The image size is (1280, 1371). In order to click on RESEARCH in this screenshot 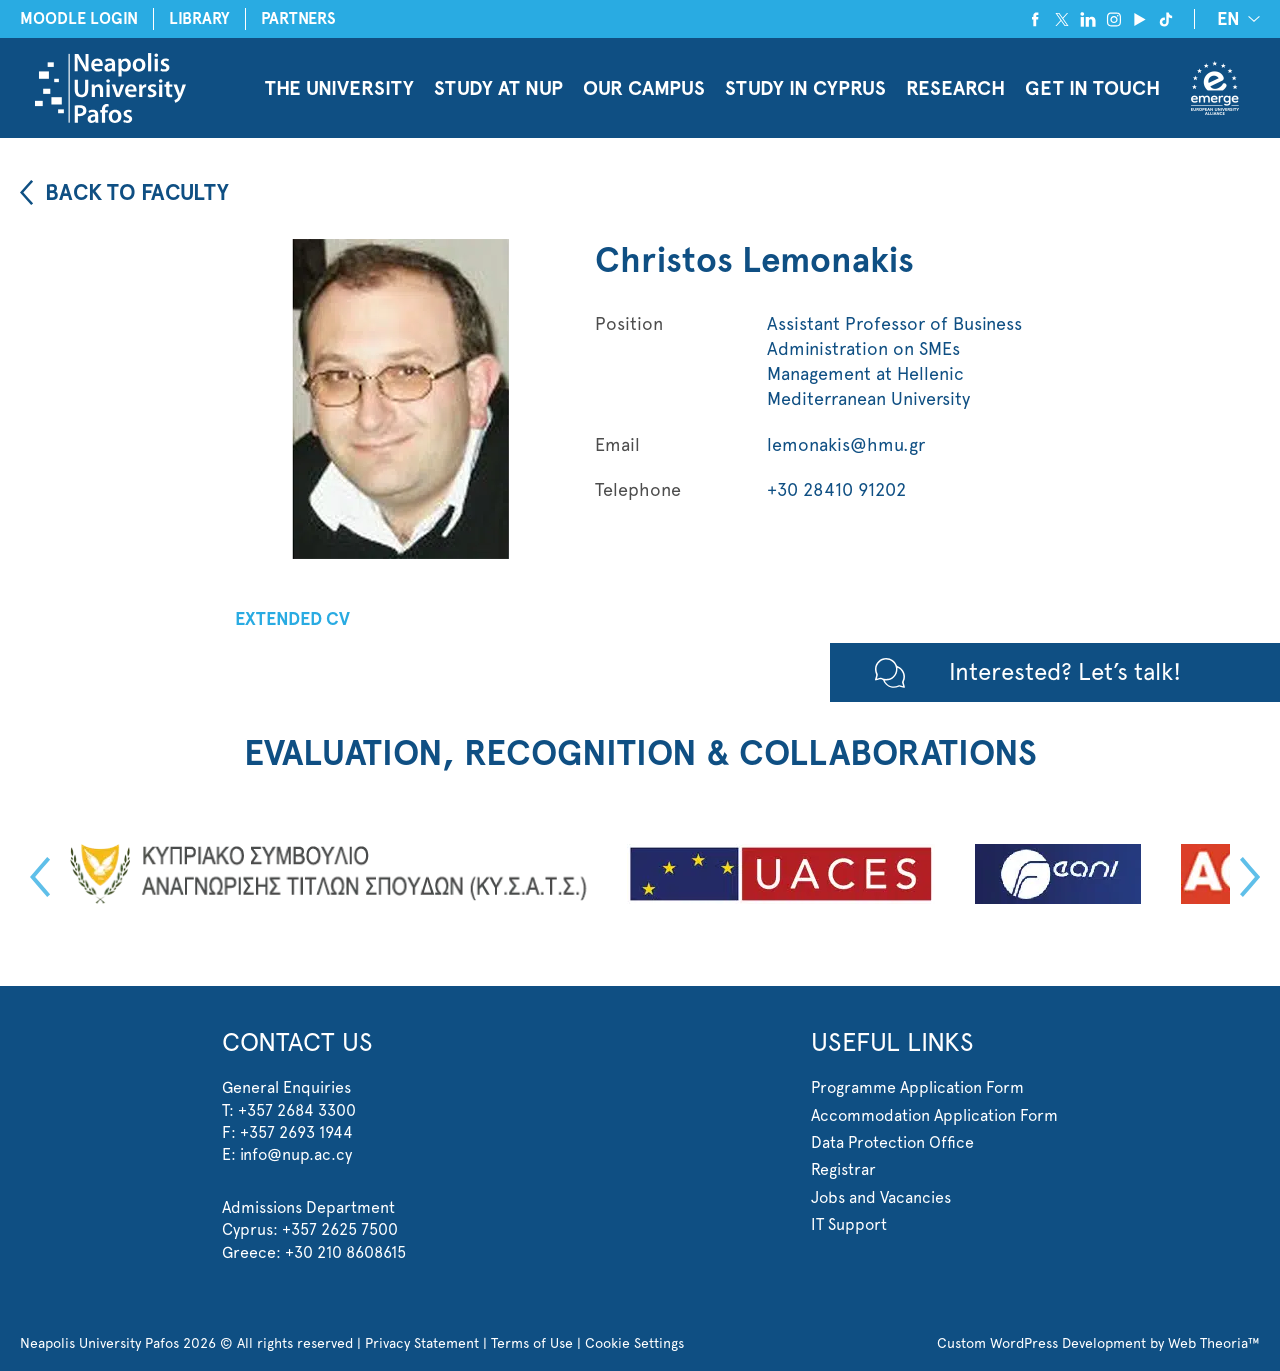, I will do `click(955, 88)`.